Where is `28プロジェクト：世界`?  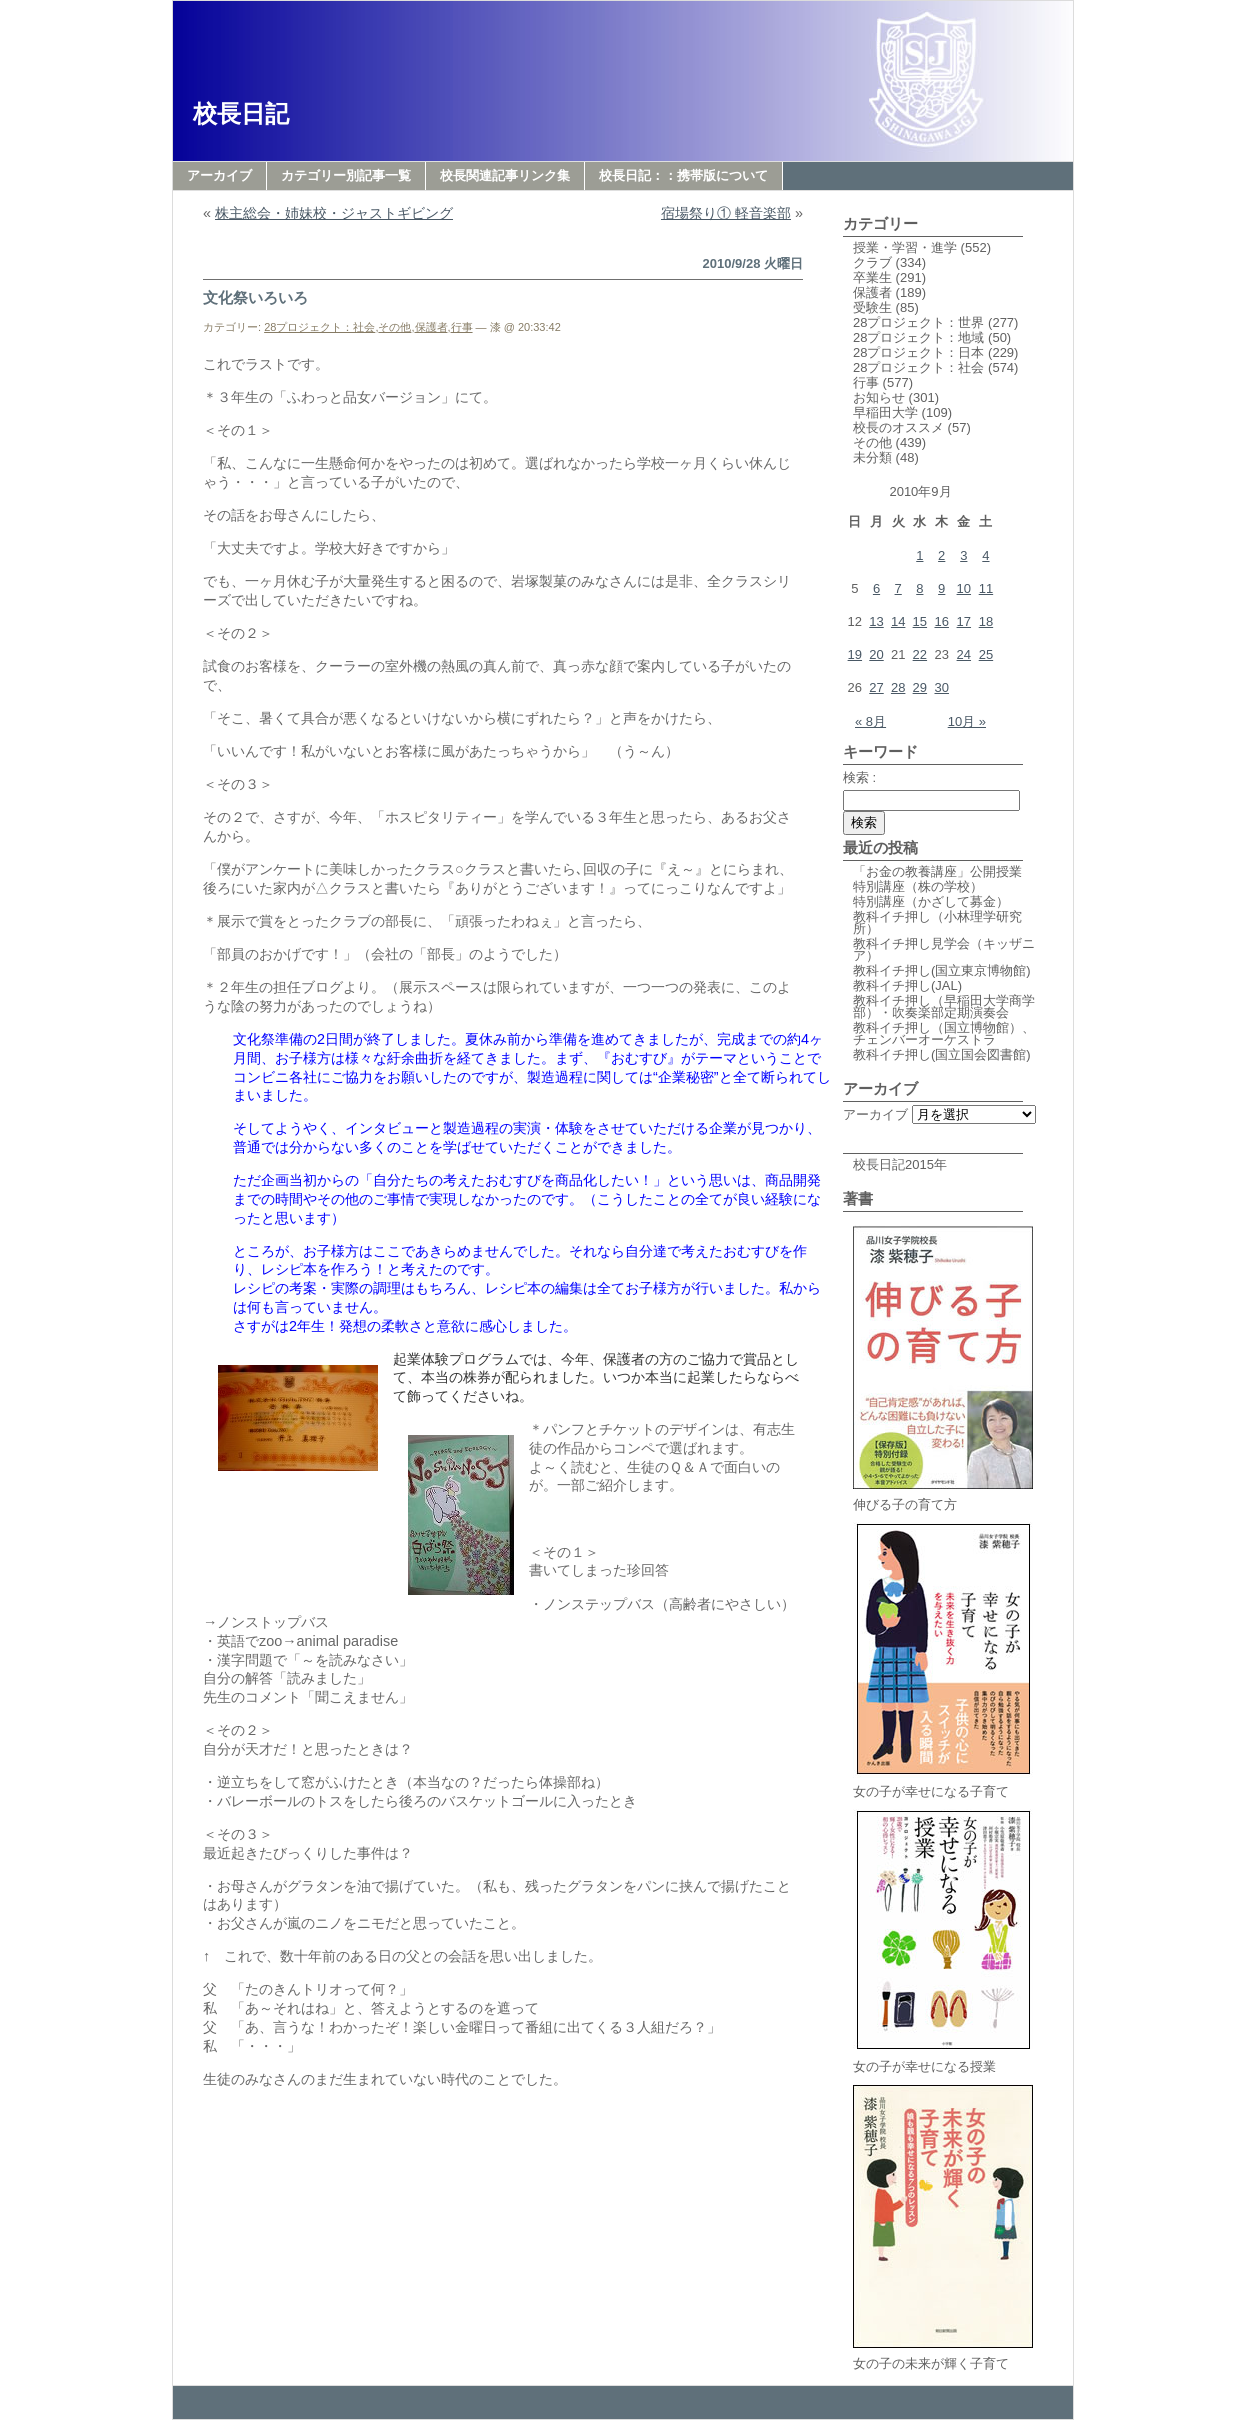 28プロジェクト：世界 is located at coordinates (918, 322).